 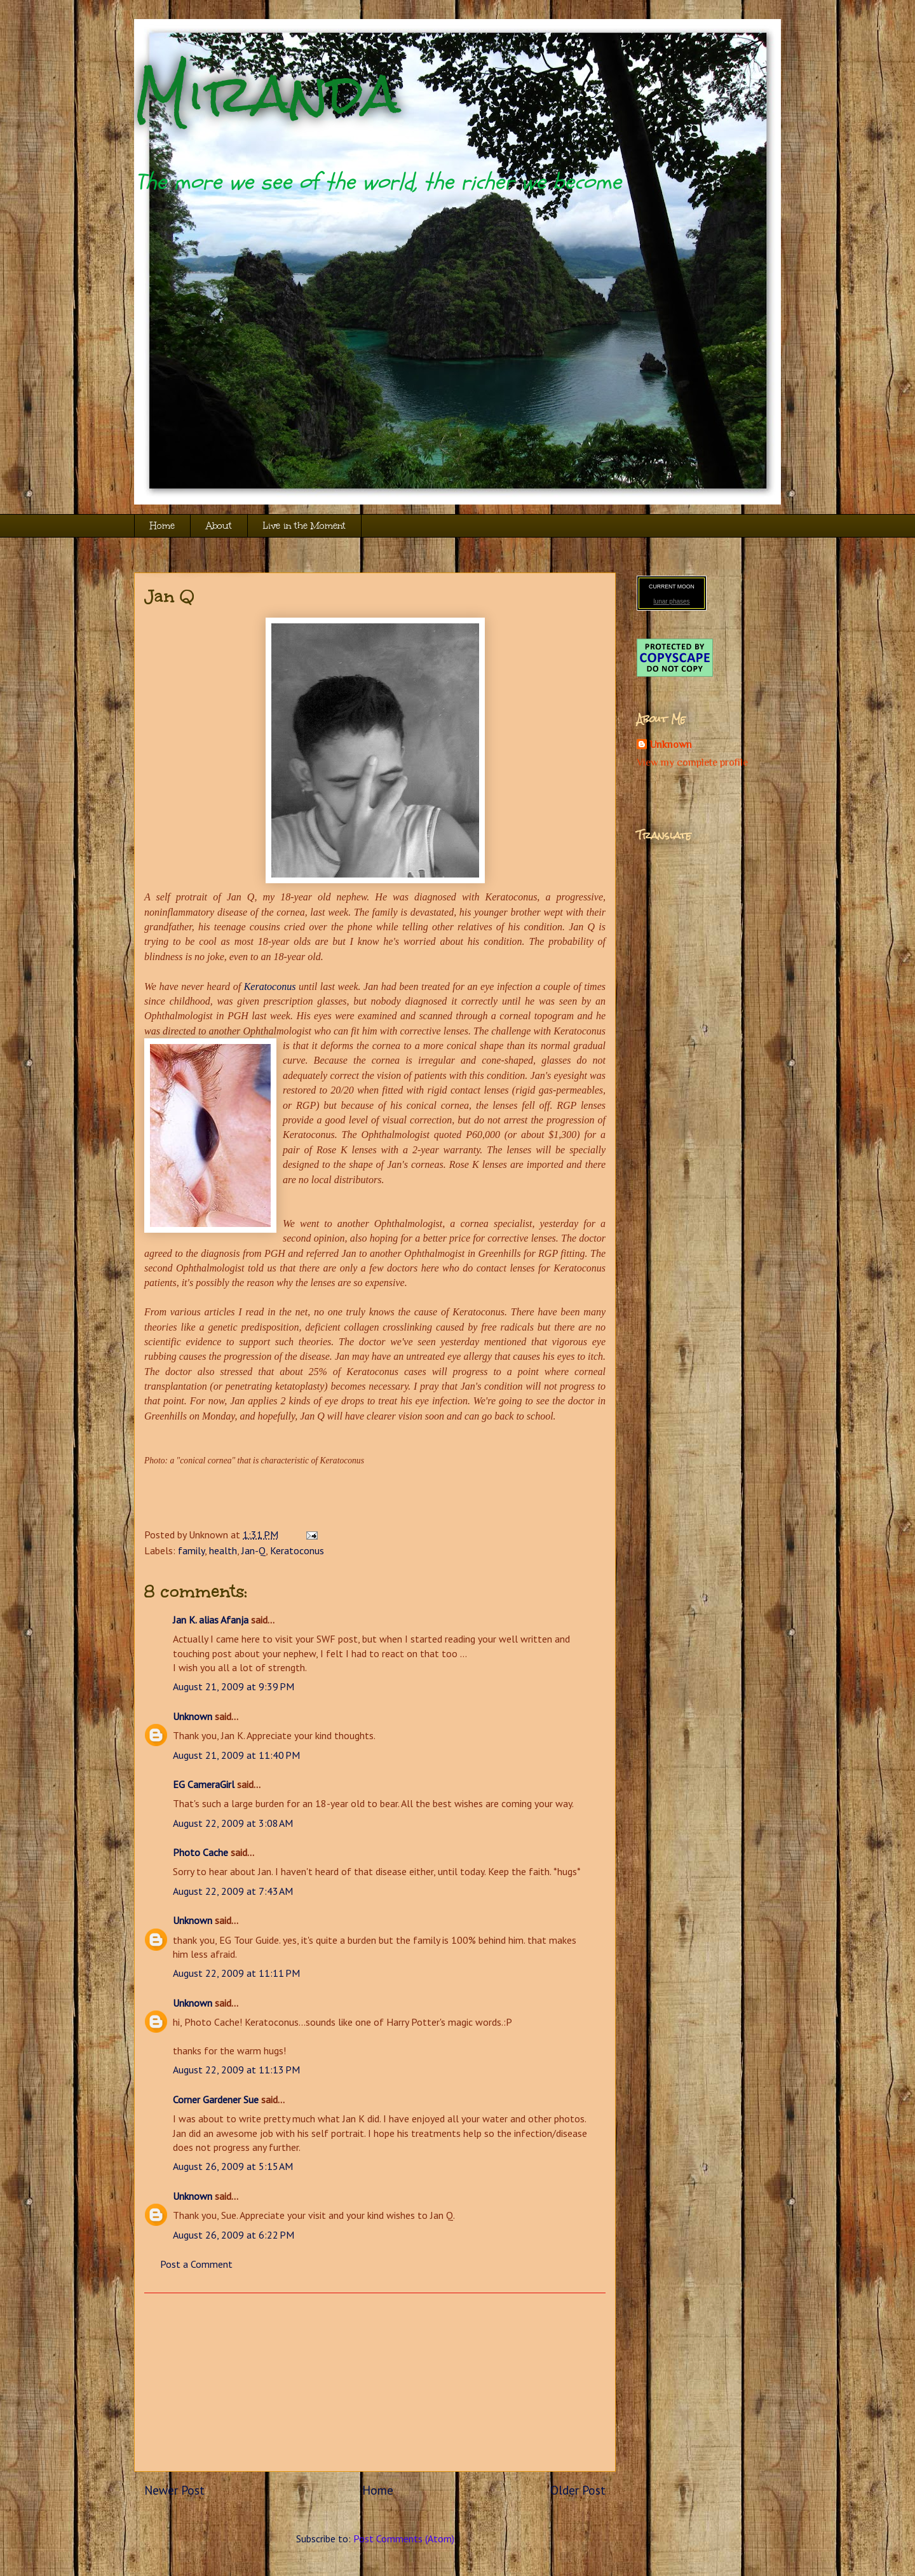 I want to click on August 22, 2009 at 11:13 PM, so click(x=236, y=2069).